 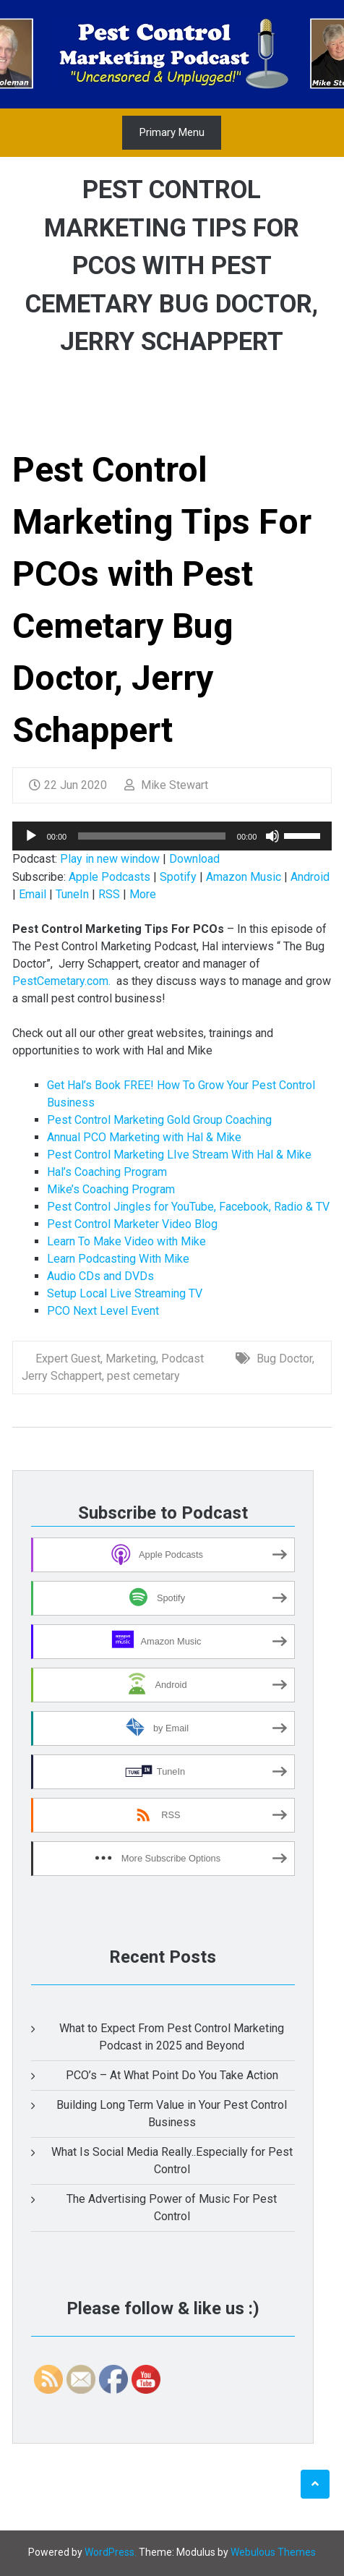 What do you see at coordinates (32, 894) in the screenshot?
I see `Email` at bounding box center [32, 894].